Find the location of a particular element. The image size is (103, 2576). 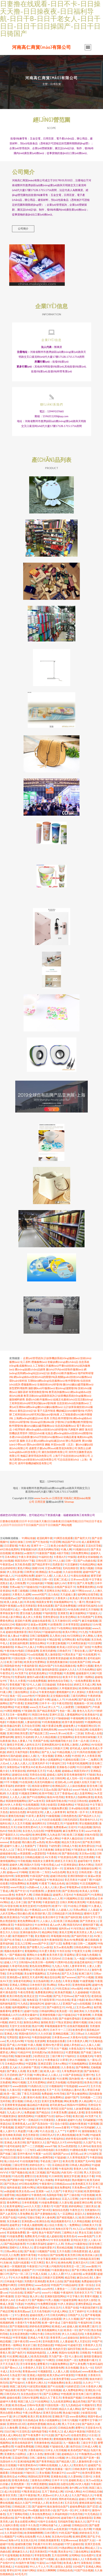

国产91在线网站 is located at coordinates (36, 1797).